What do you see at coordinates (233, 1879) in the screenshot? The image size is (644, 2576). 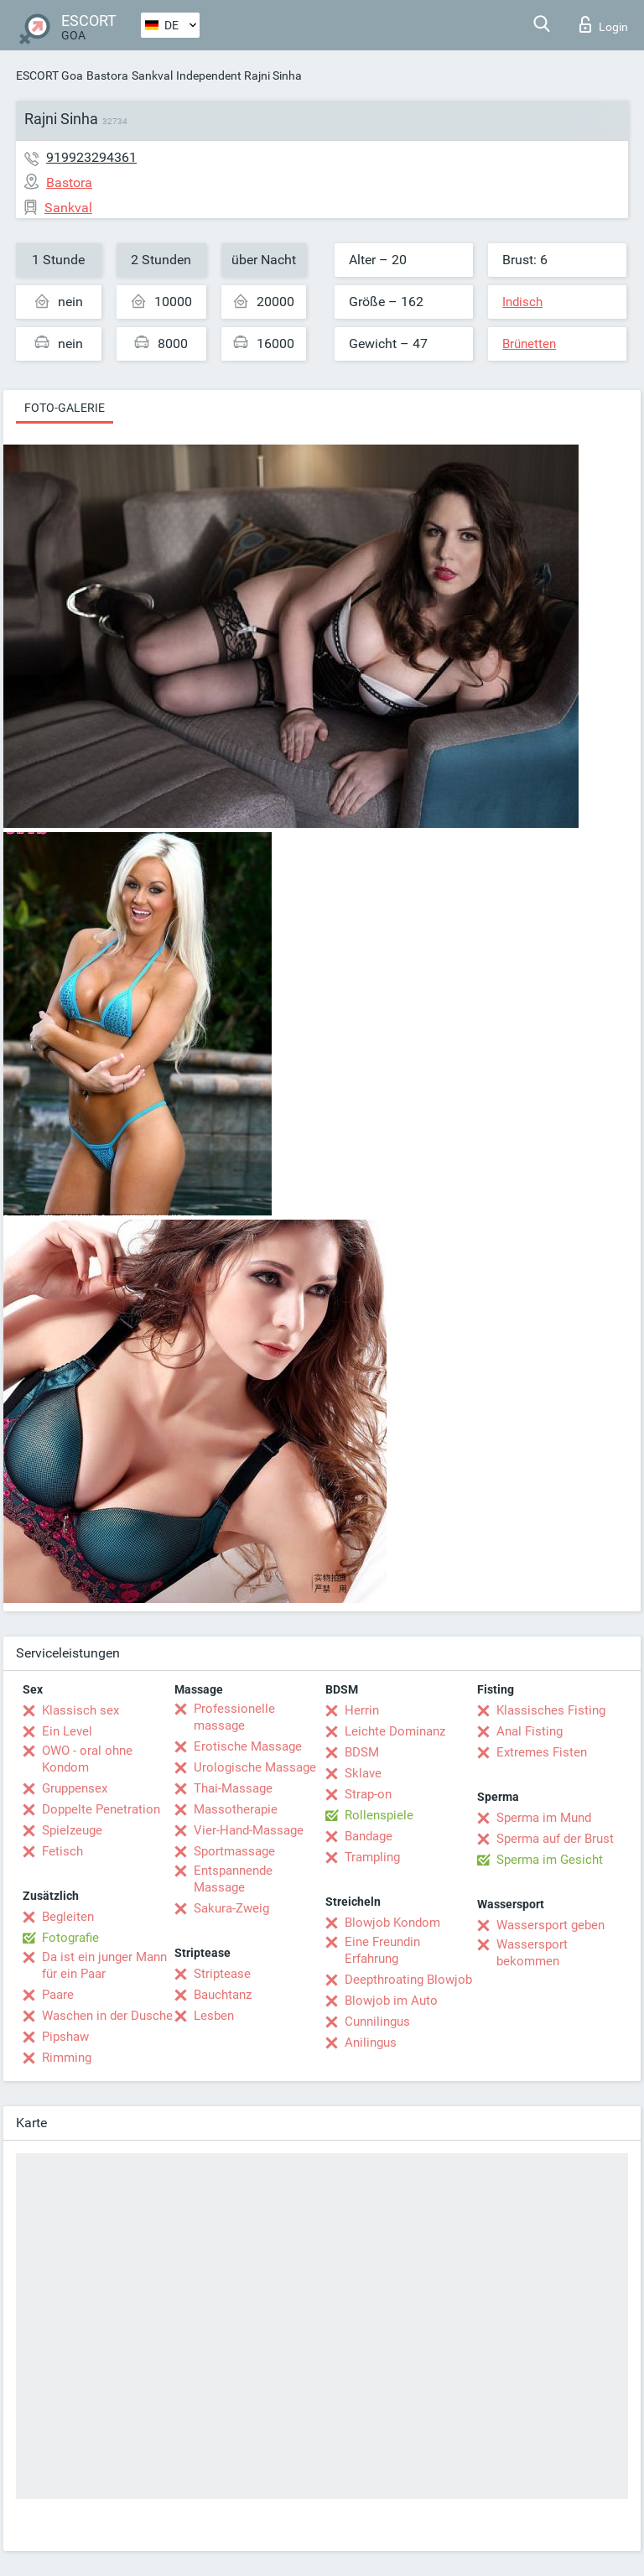 I see `Entspannende Massage` at bounding box center [233, 1879].